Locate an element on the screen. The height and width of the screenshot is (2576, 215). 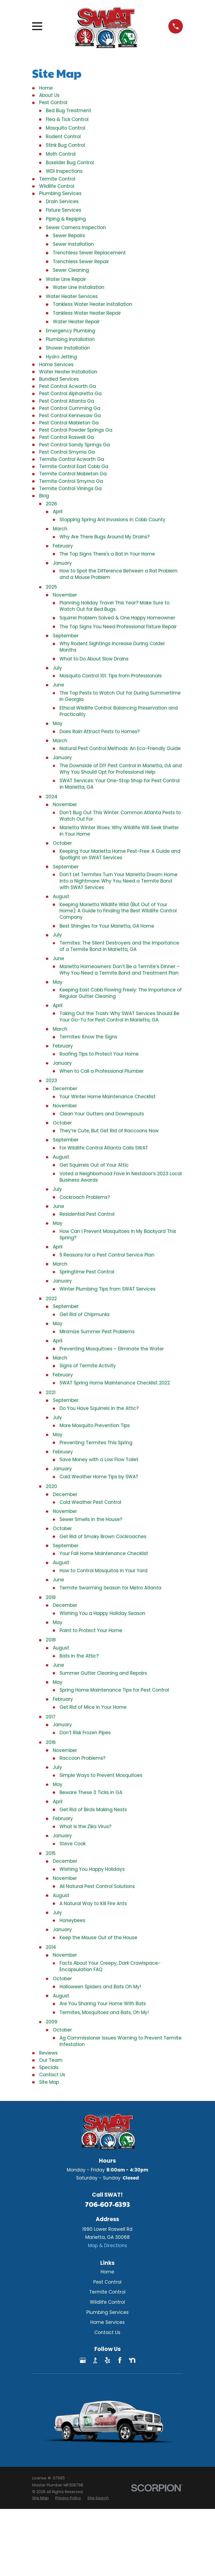
2024 is located at coordinates (51, 796).